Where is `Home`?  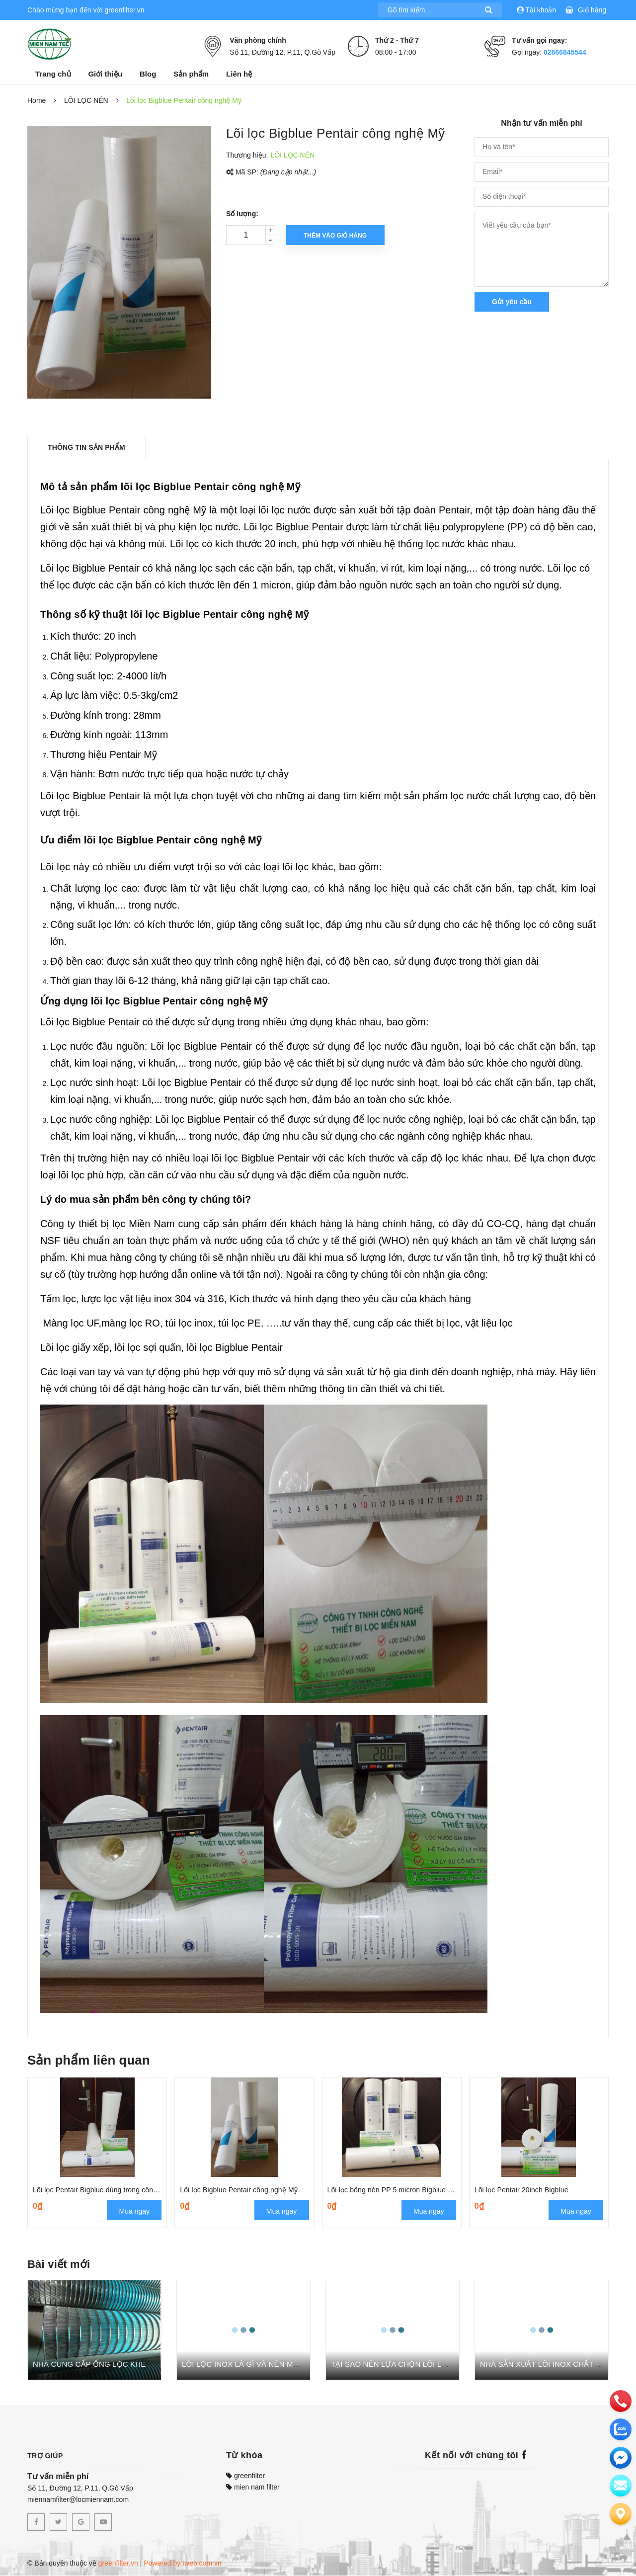
Home is located at coordinates (36, 100).